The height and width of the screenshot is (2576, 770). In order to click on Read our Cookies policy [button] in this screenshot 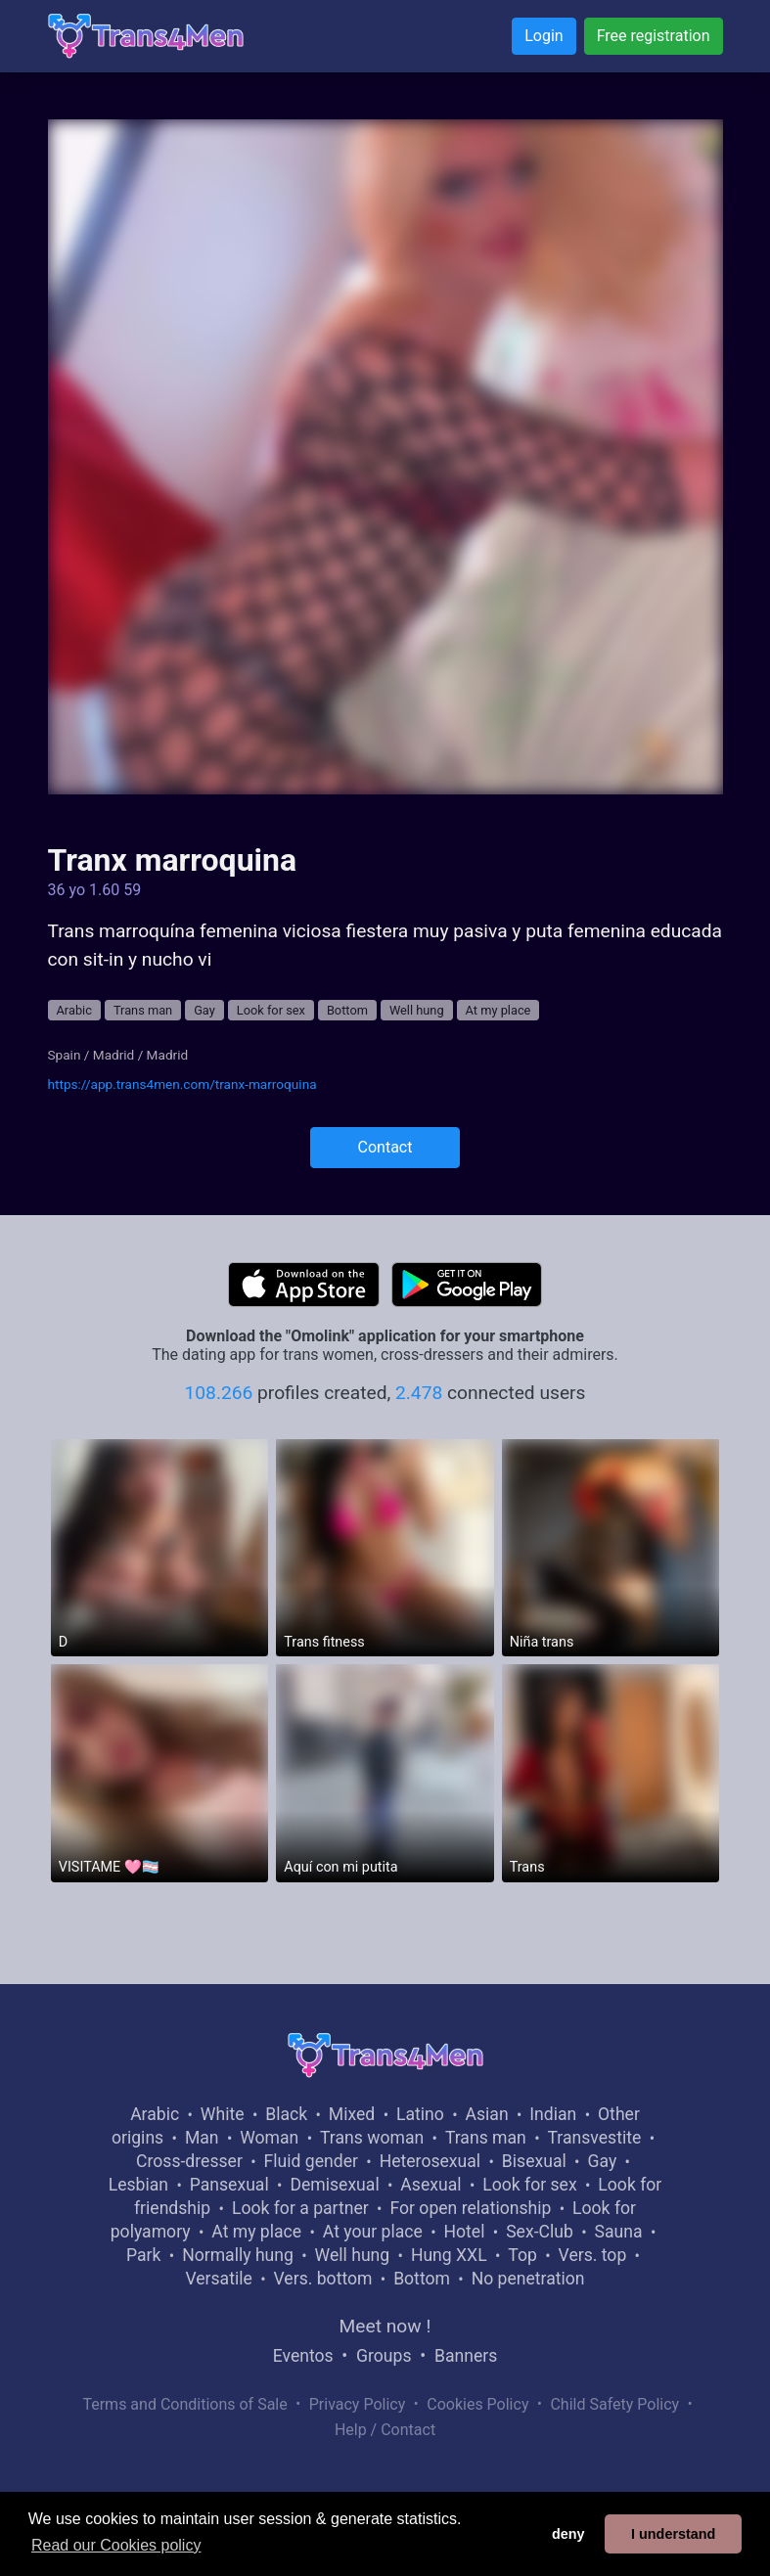, I will do `click(116, 2545)`.